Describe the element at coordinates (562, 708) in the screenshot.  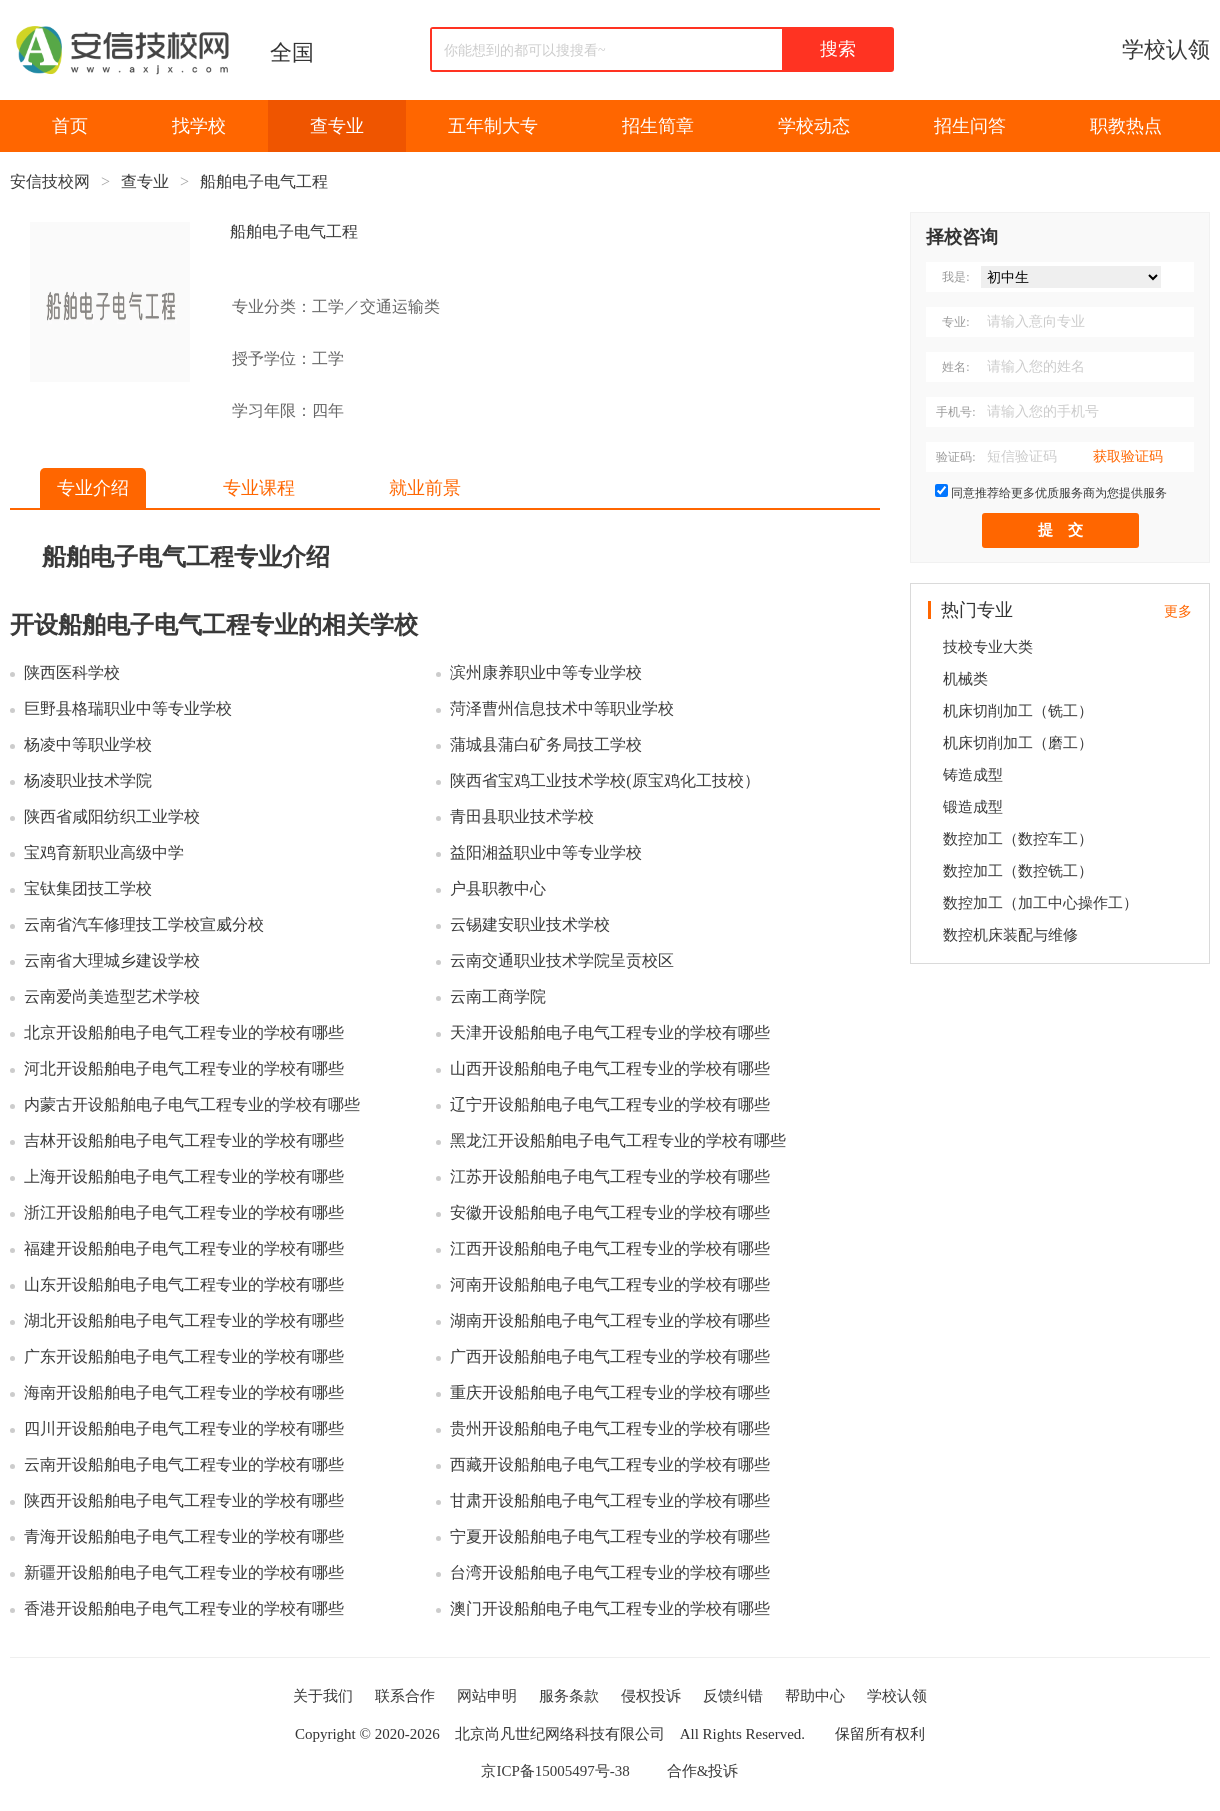
I see `菏泽曹州信息技术中等职业学校` at that location.